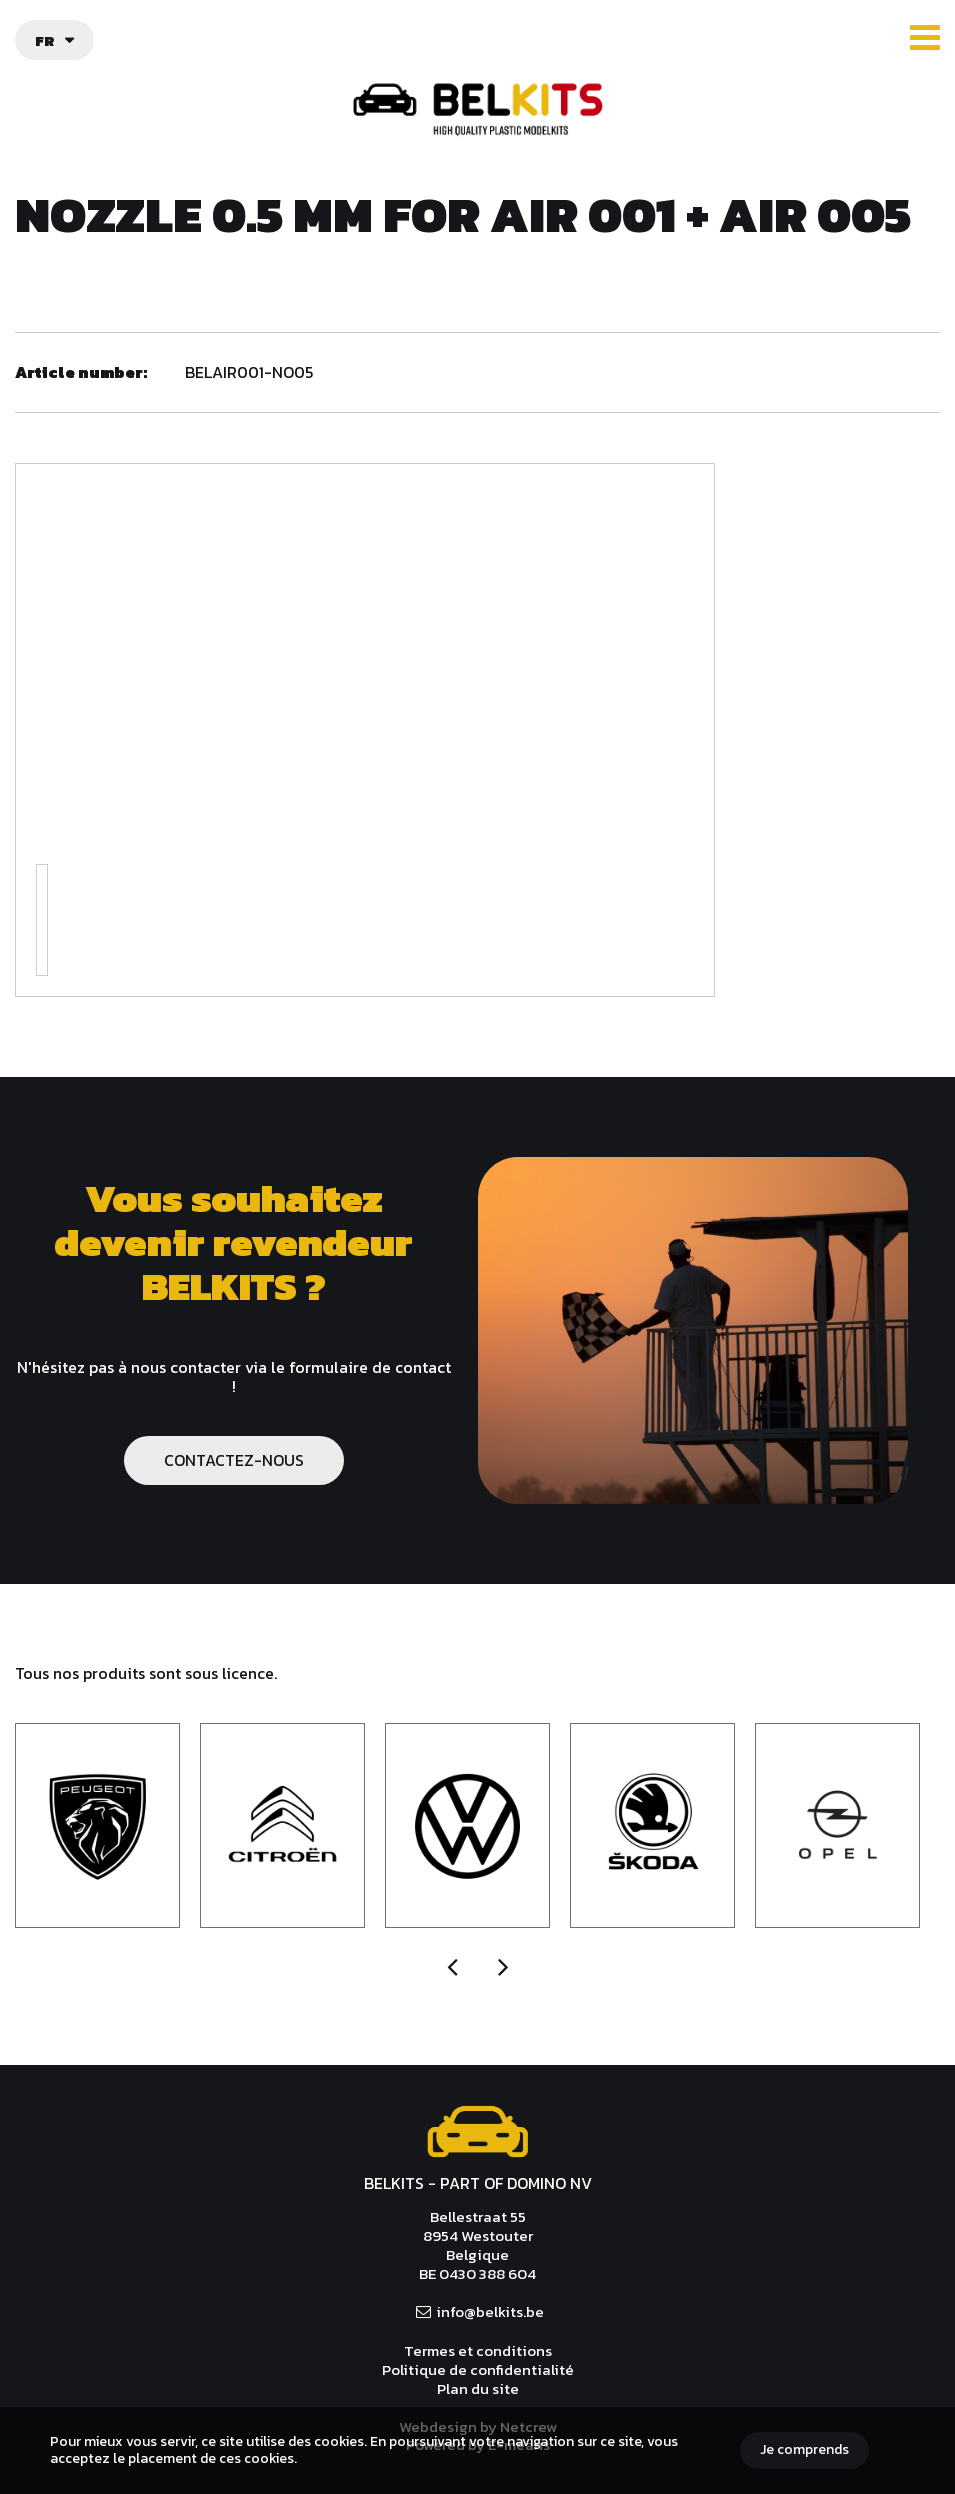 Image resolution: width=955 pixels, height=2494 pixels. Describe the element at coordinates (45, 40) in the screenshot. I see `fr` at that location.